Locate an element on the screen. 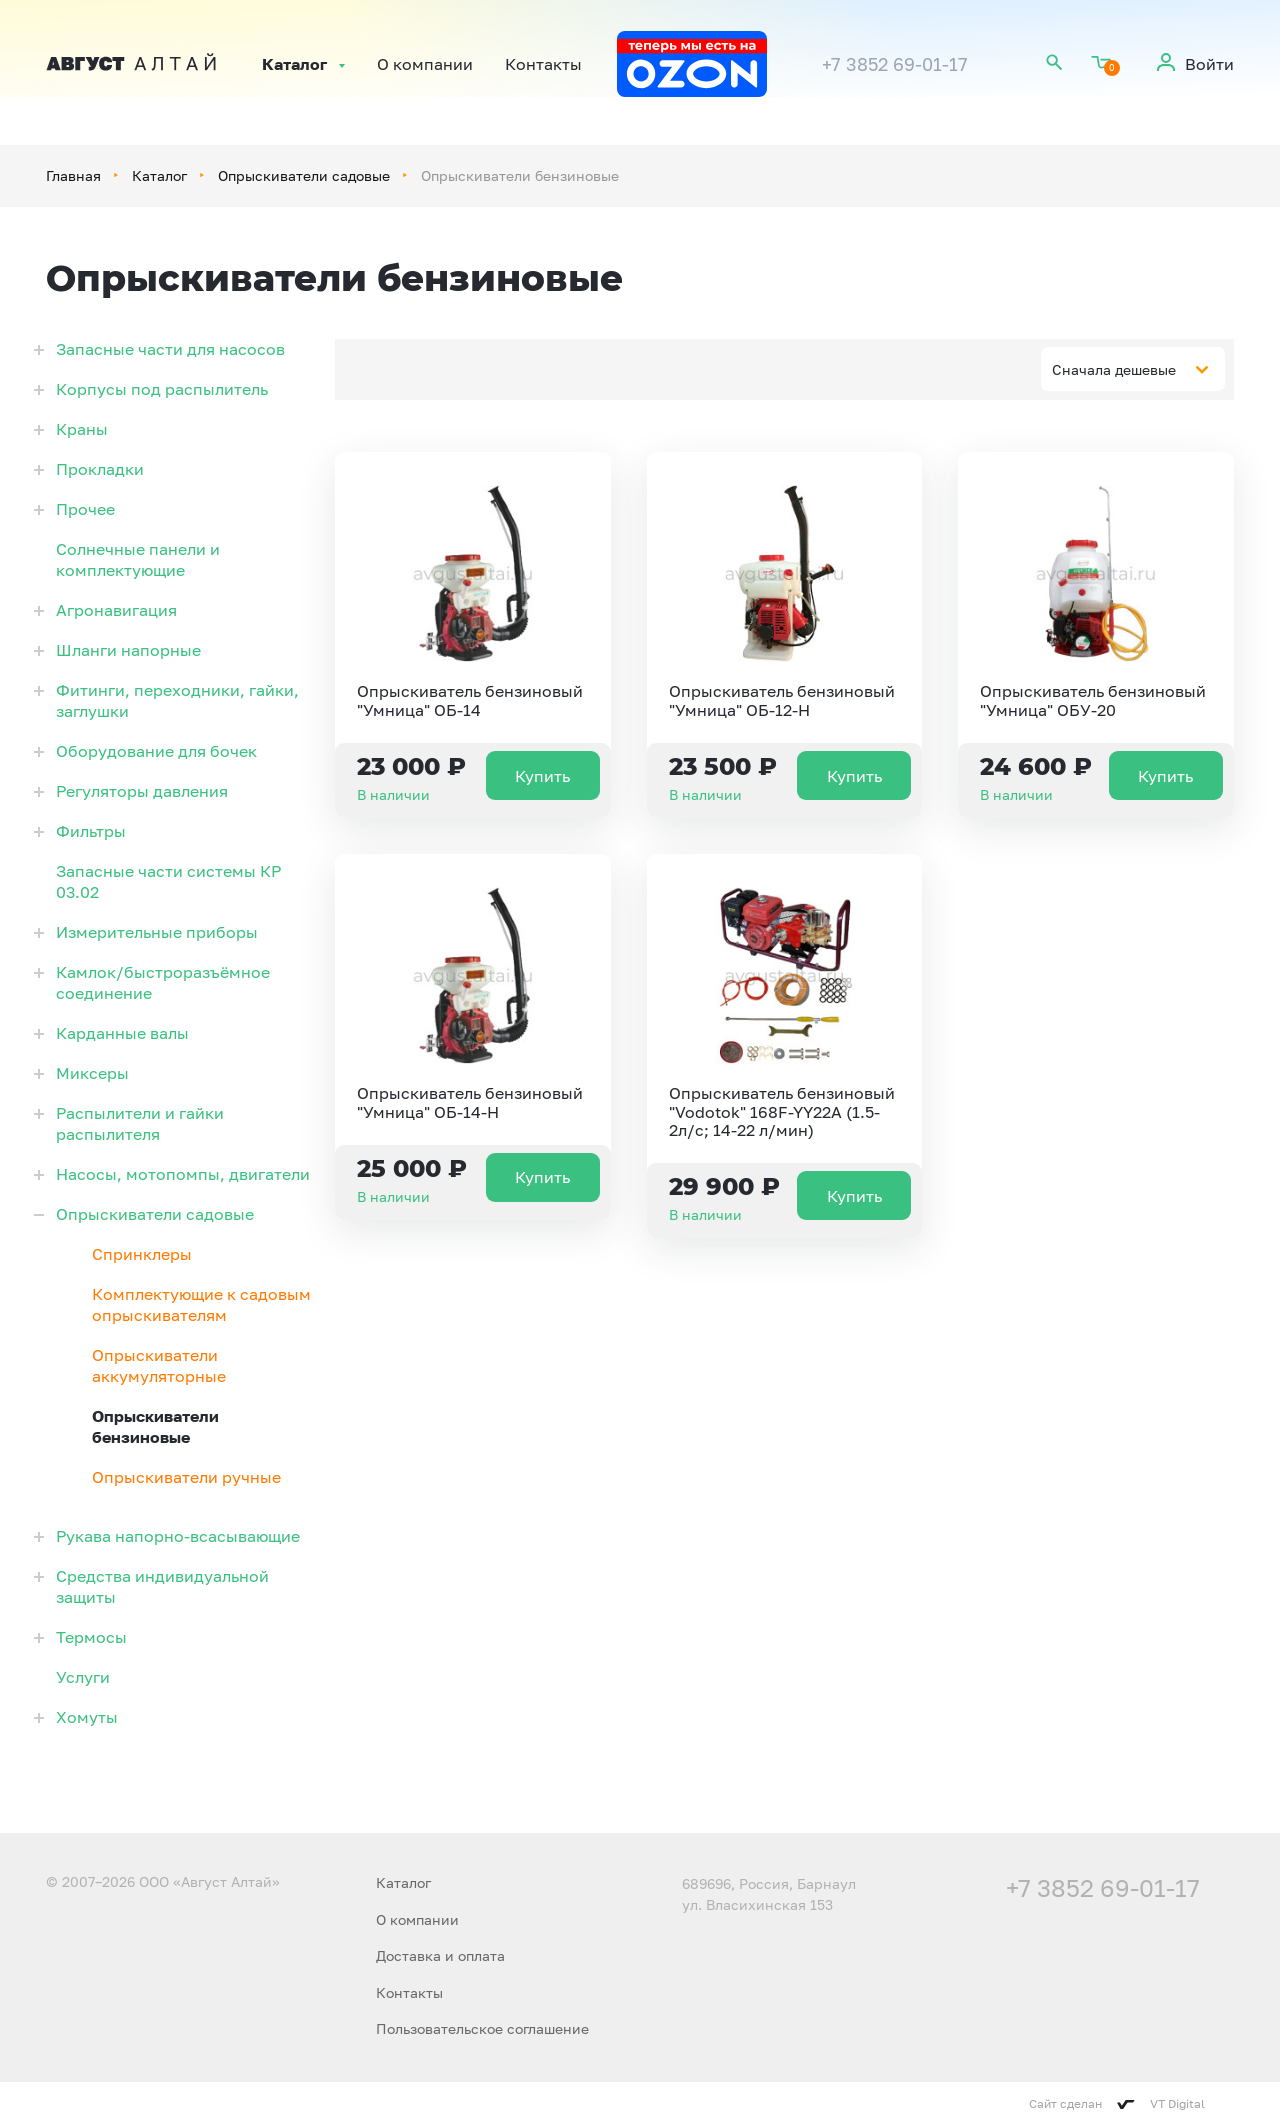 This screenshot has width=1280, height=2126. Насосы, мотопомпы, двигатели is located at coordinates (183, 1174).